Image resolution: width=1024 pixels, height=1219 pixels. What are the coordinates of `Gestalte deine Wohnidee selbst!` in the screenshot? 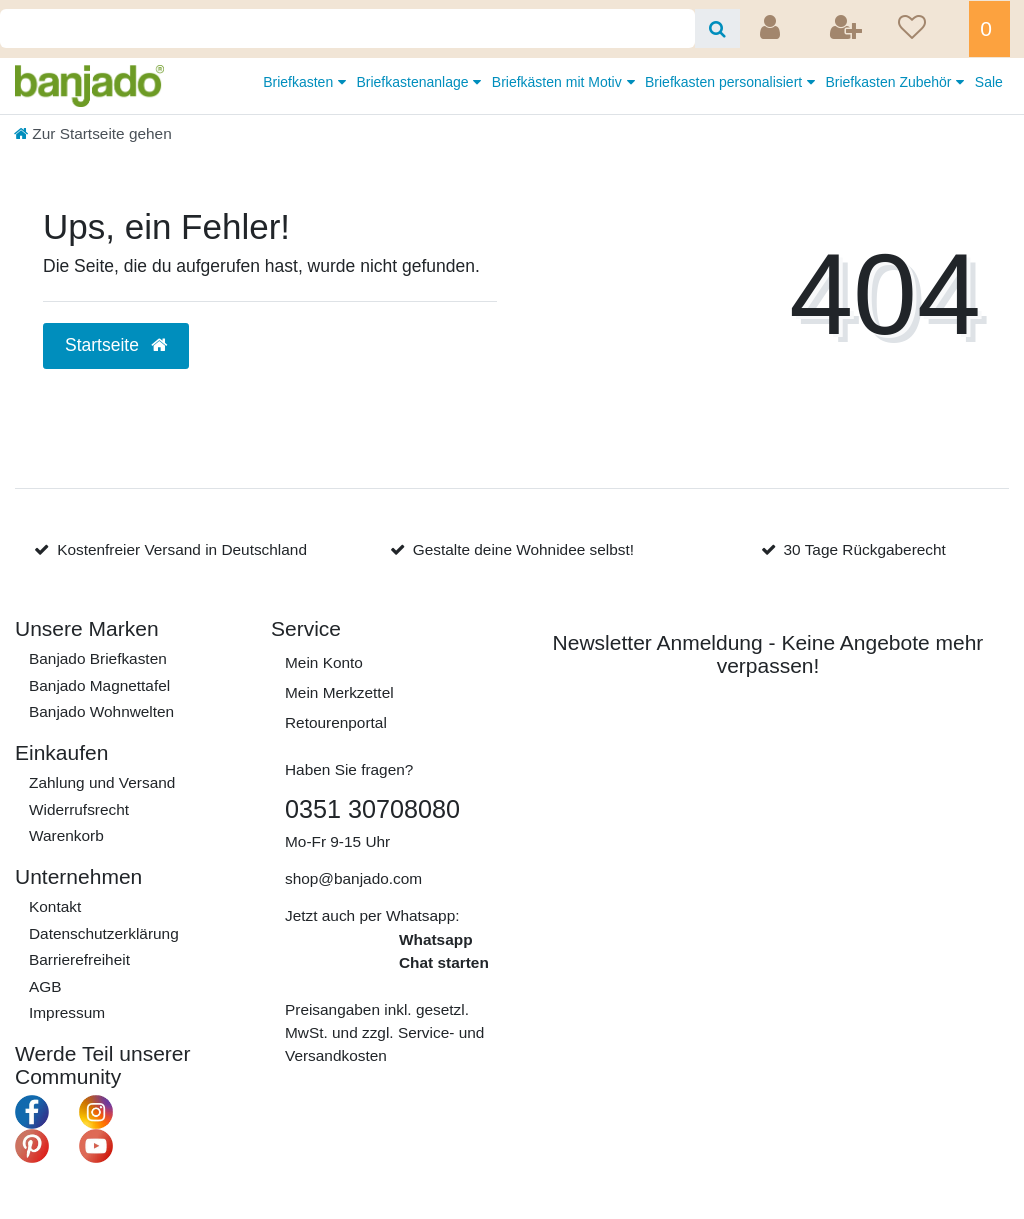 It's located at (523, 549).